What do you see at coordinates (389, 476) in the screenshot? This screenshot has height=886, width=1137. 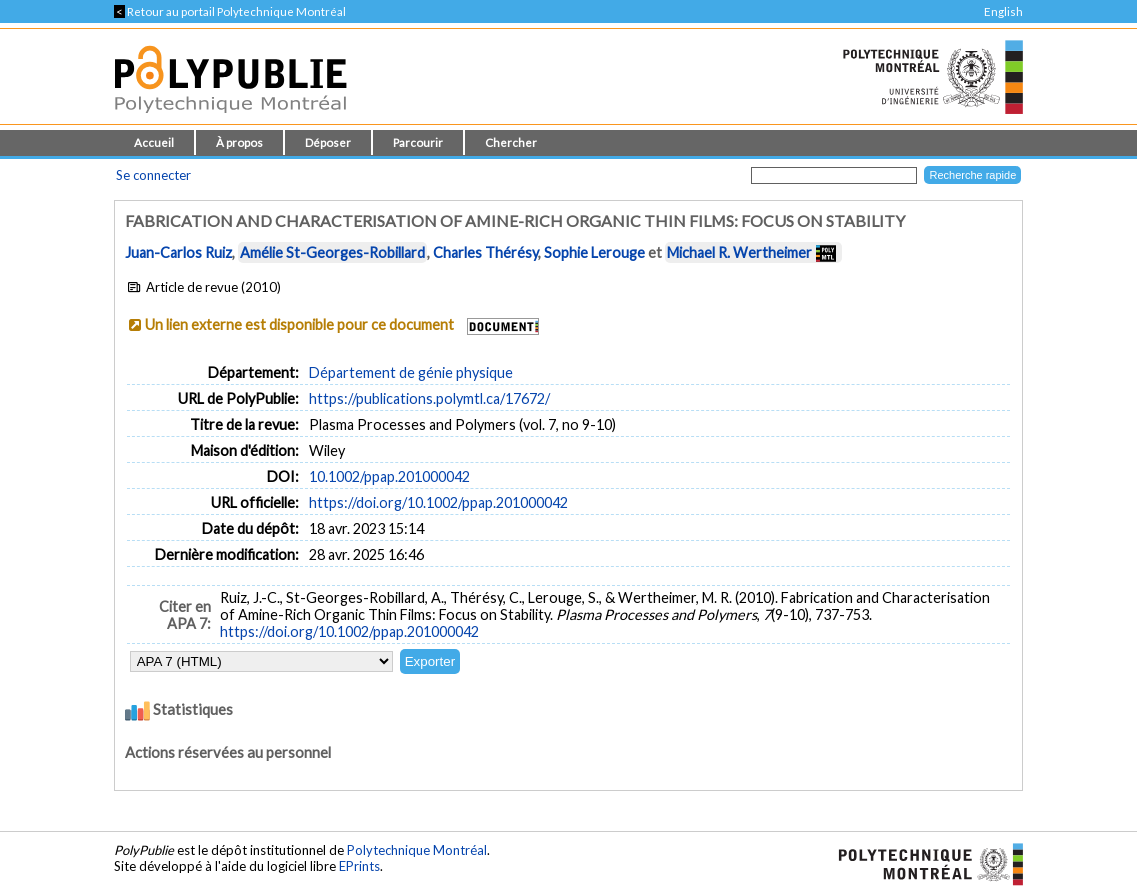 I see `10.1002/ppap.201000042` at bounding box center [389, 476].